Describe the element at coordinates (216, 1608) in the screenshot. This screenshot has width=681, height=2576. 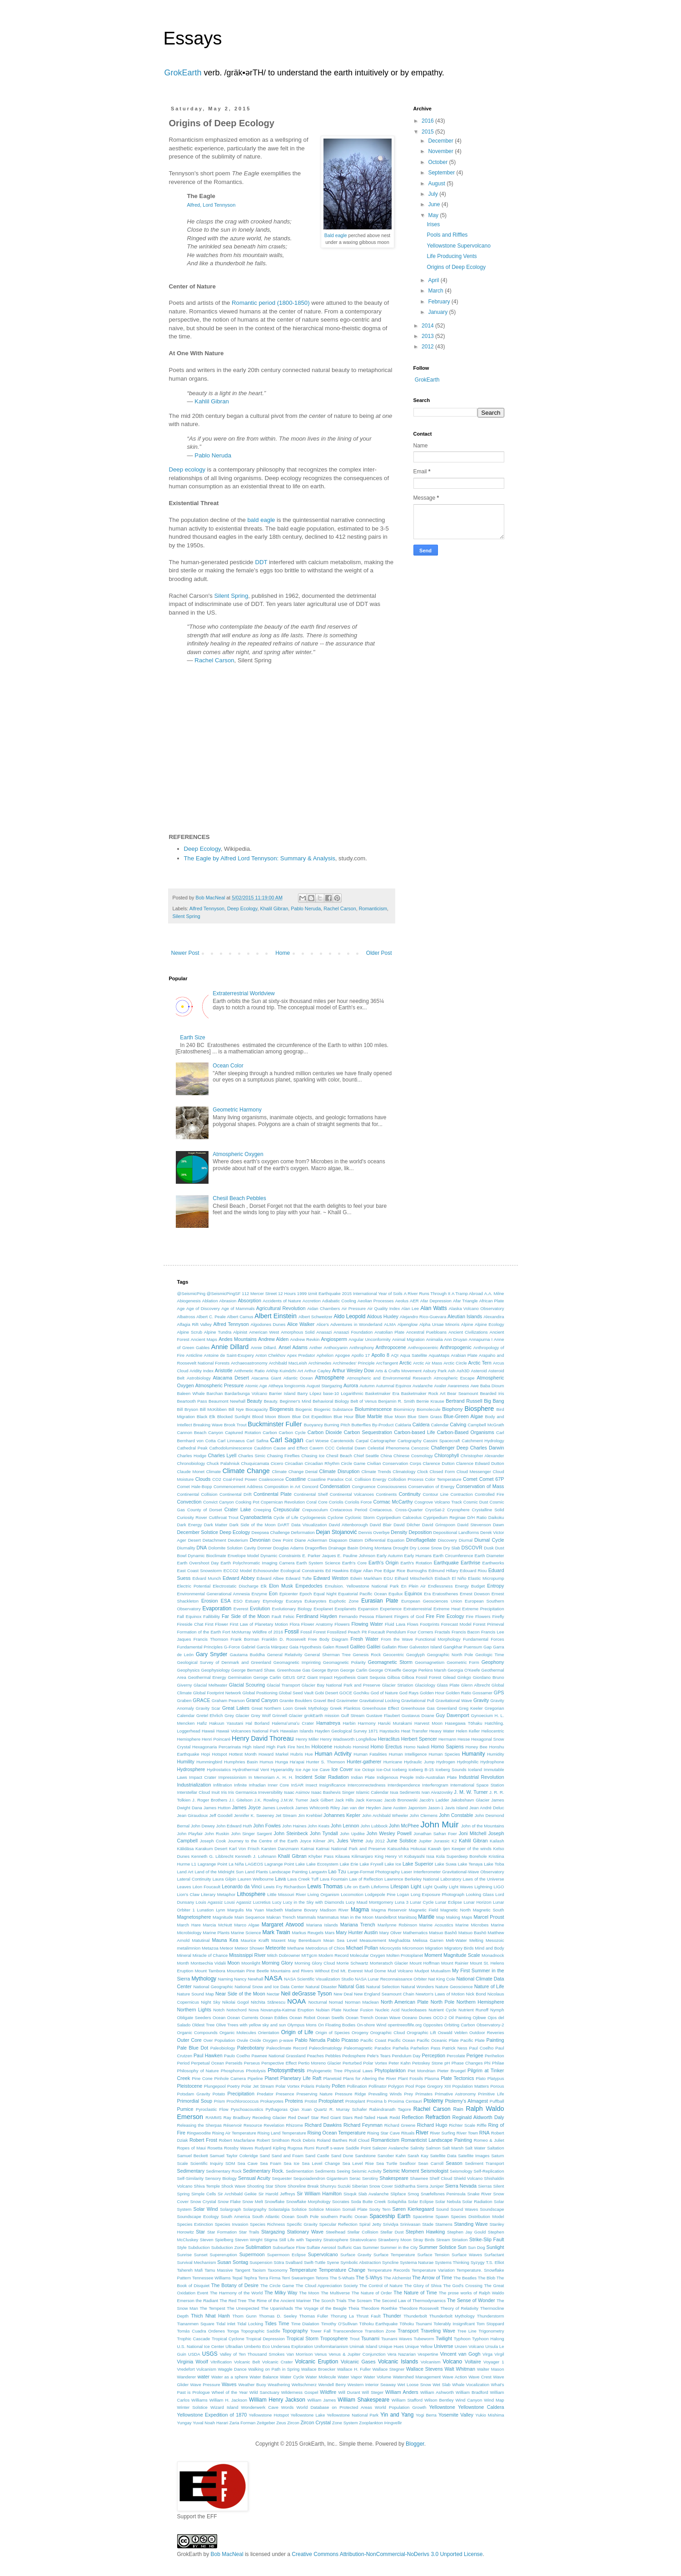
I see `Evaporation` at that location.